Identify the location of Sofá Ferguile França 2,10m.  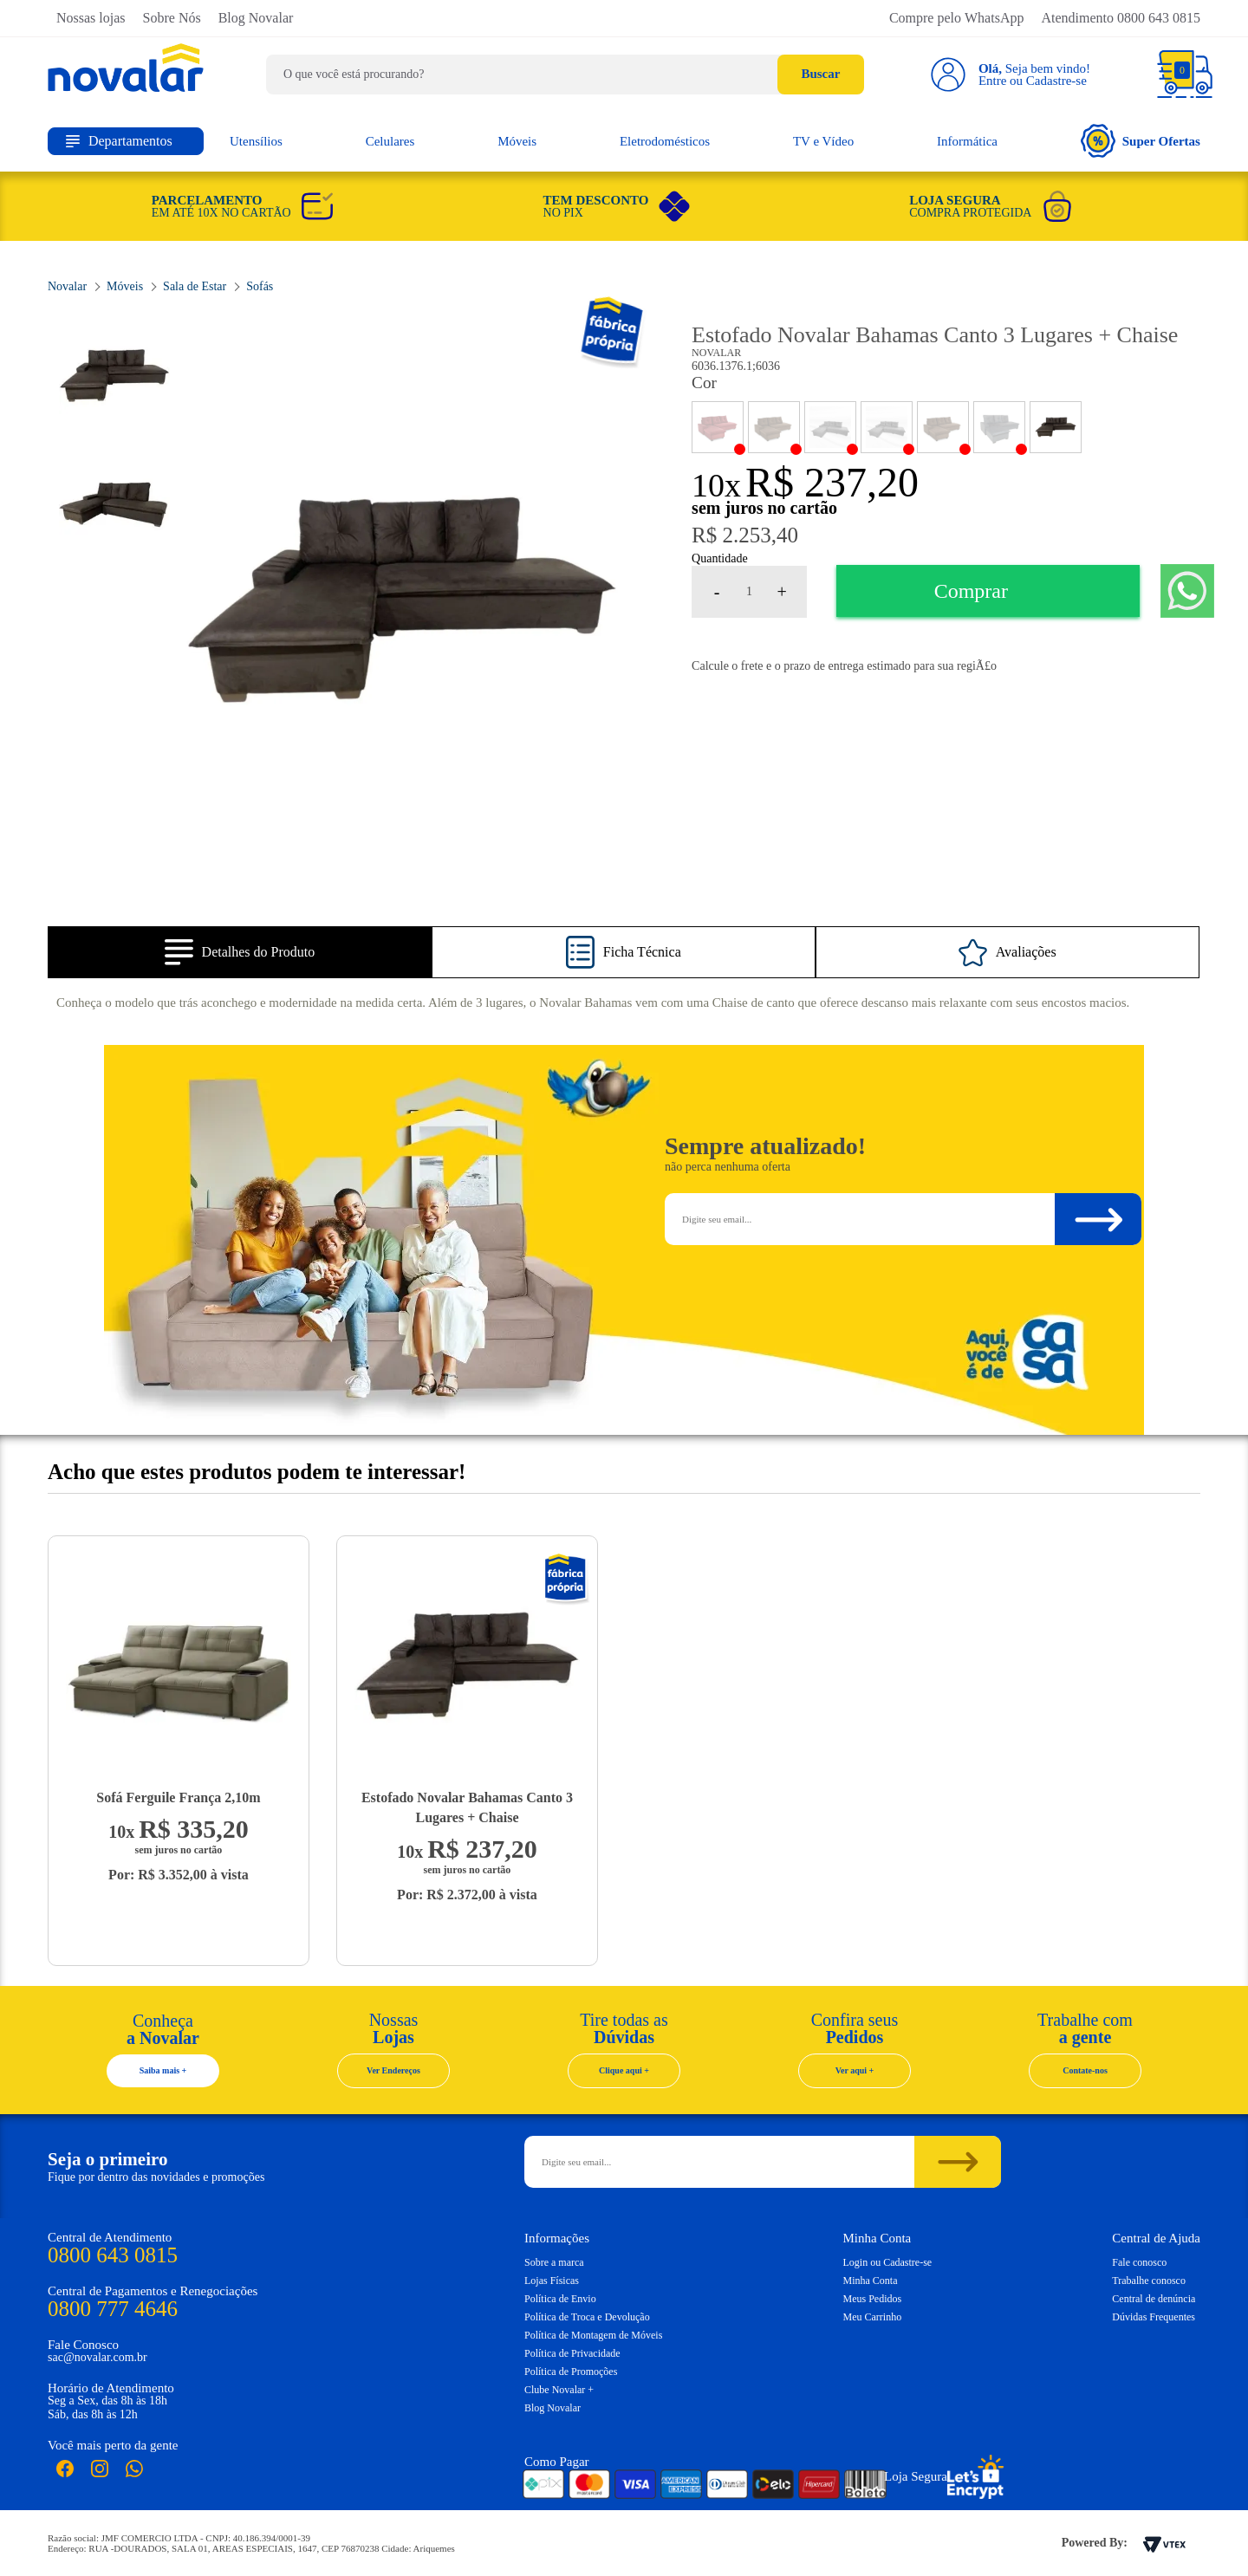
(178, 1797).